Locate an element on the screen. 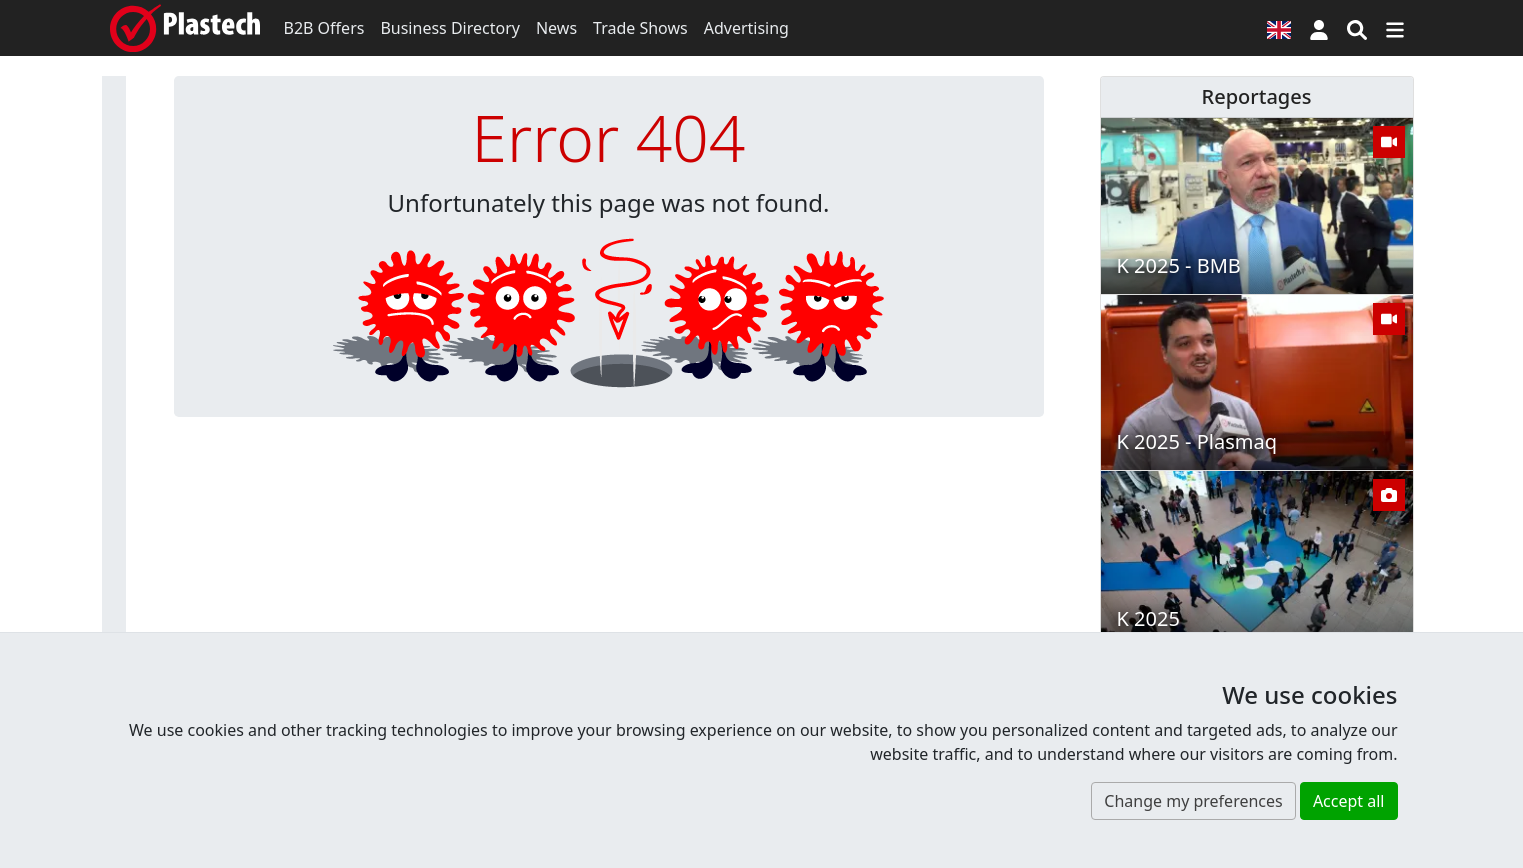 This screenshot has width=1523, height=868. [Language version] is located at coordinates (1279, 28).